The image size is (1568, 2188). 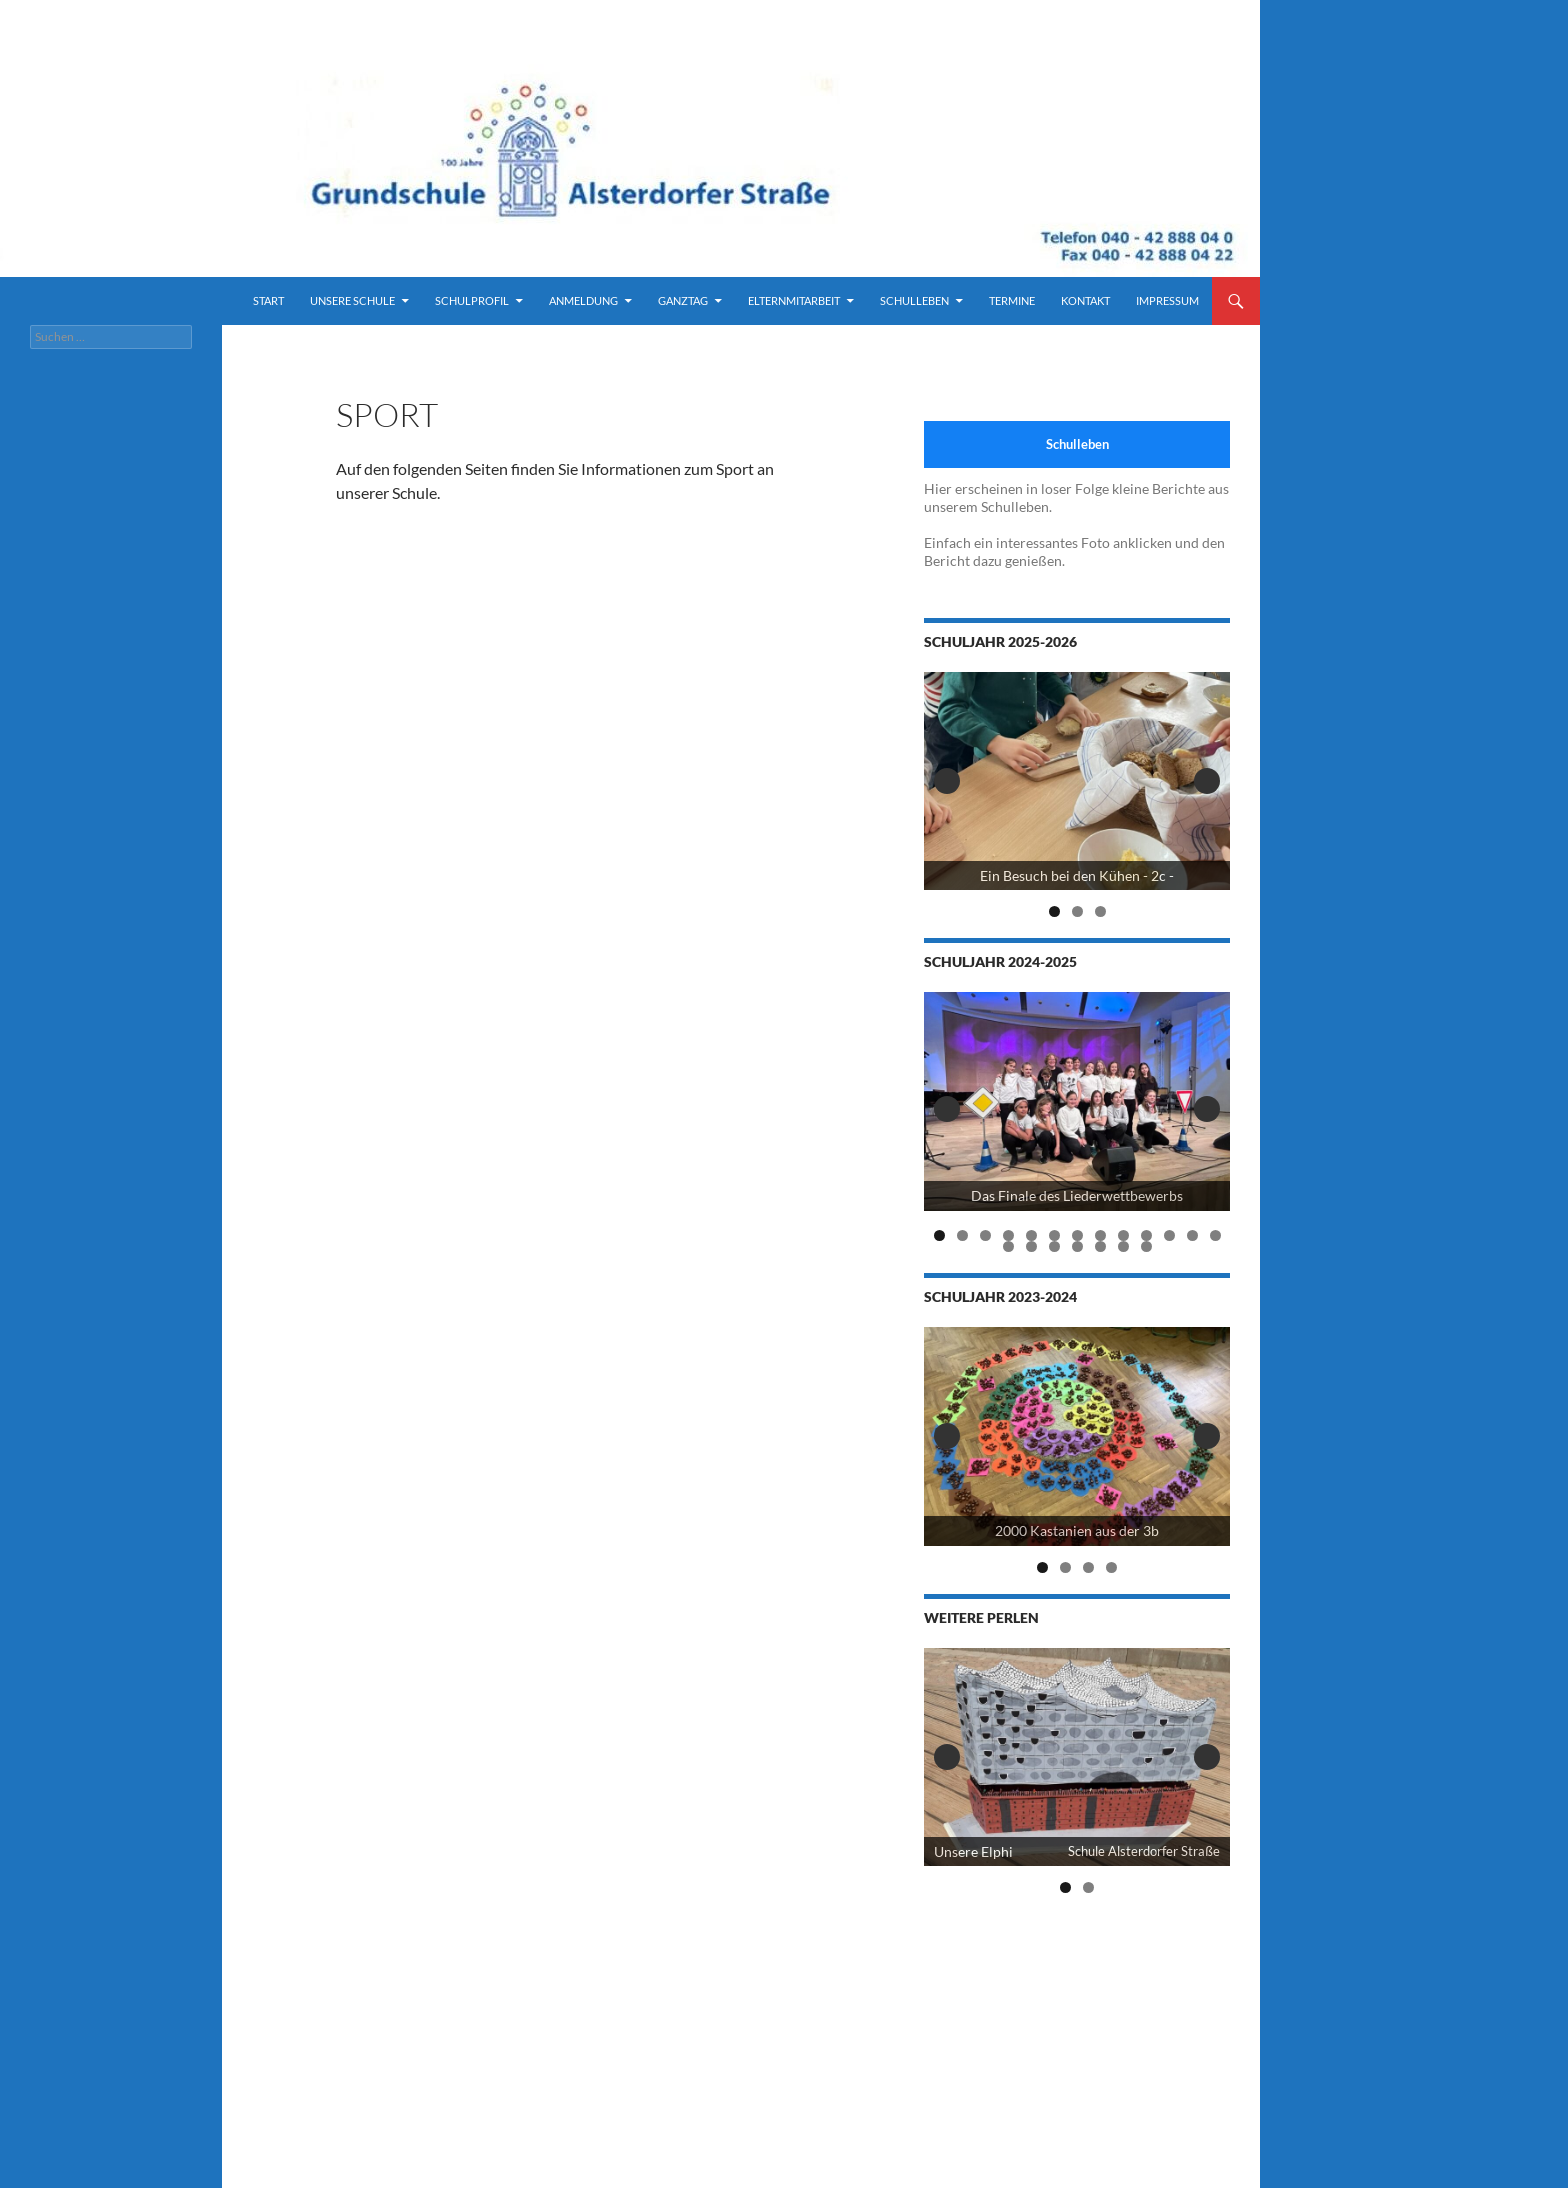 I want to click on 10 [tab], so click(x=1147, y=1235).